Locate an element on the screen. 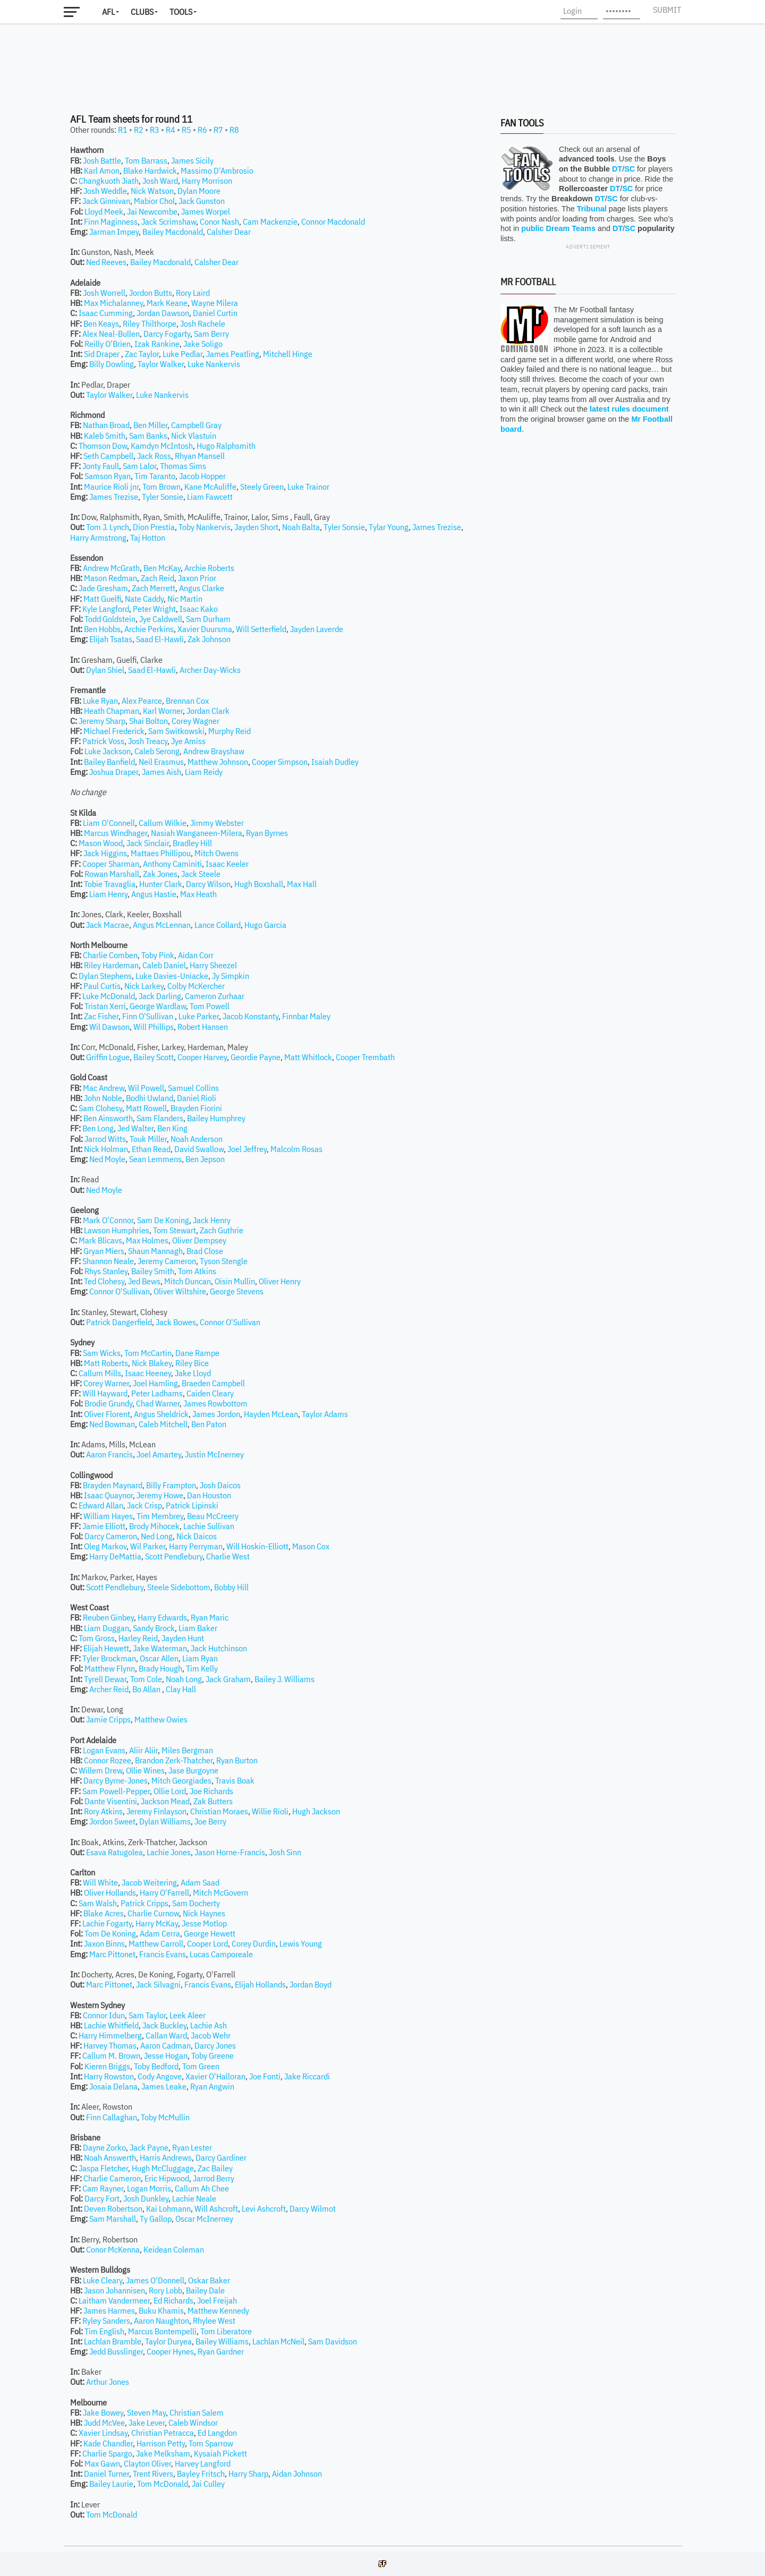 This screenshot has width=765, height=2576. Cooper Lord is located at coordinates (207, 1943).